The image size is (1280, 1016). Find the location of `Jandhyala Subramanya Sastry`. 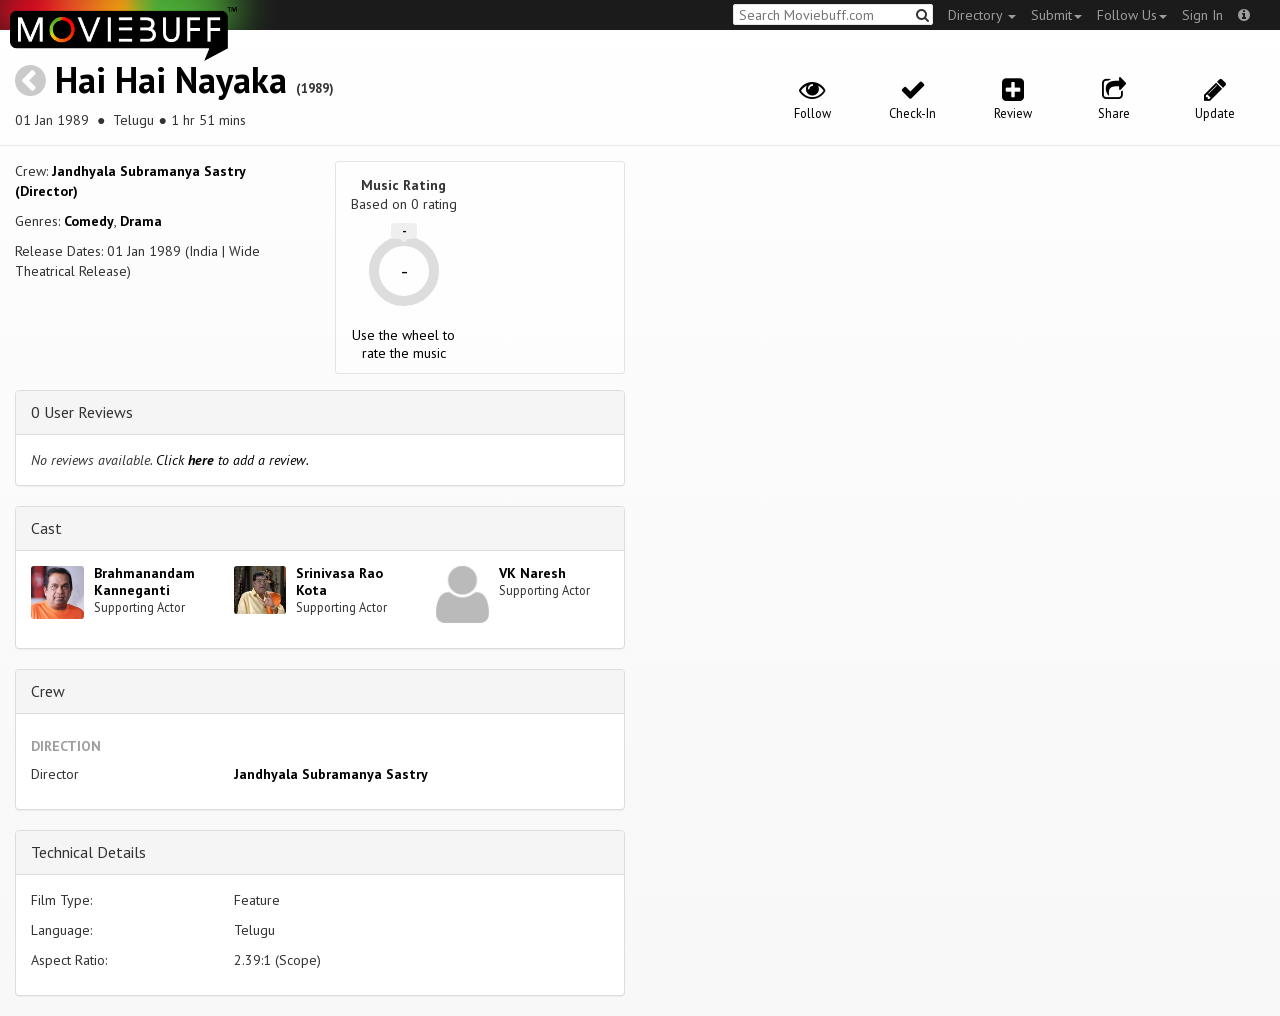

Jandhyala Subramanya Sastry is located at coordinates (331, 774).